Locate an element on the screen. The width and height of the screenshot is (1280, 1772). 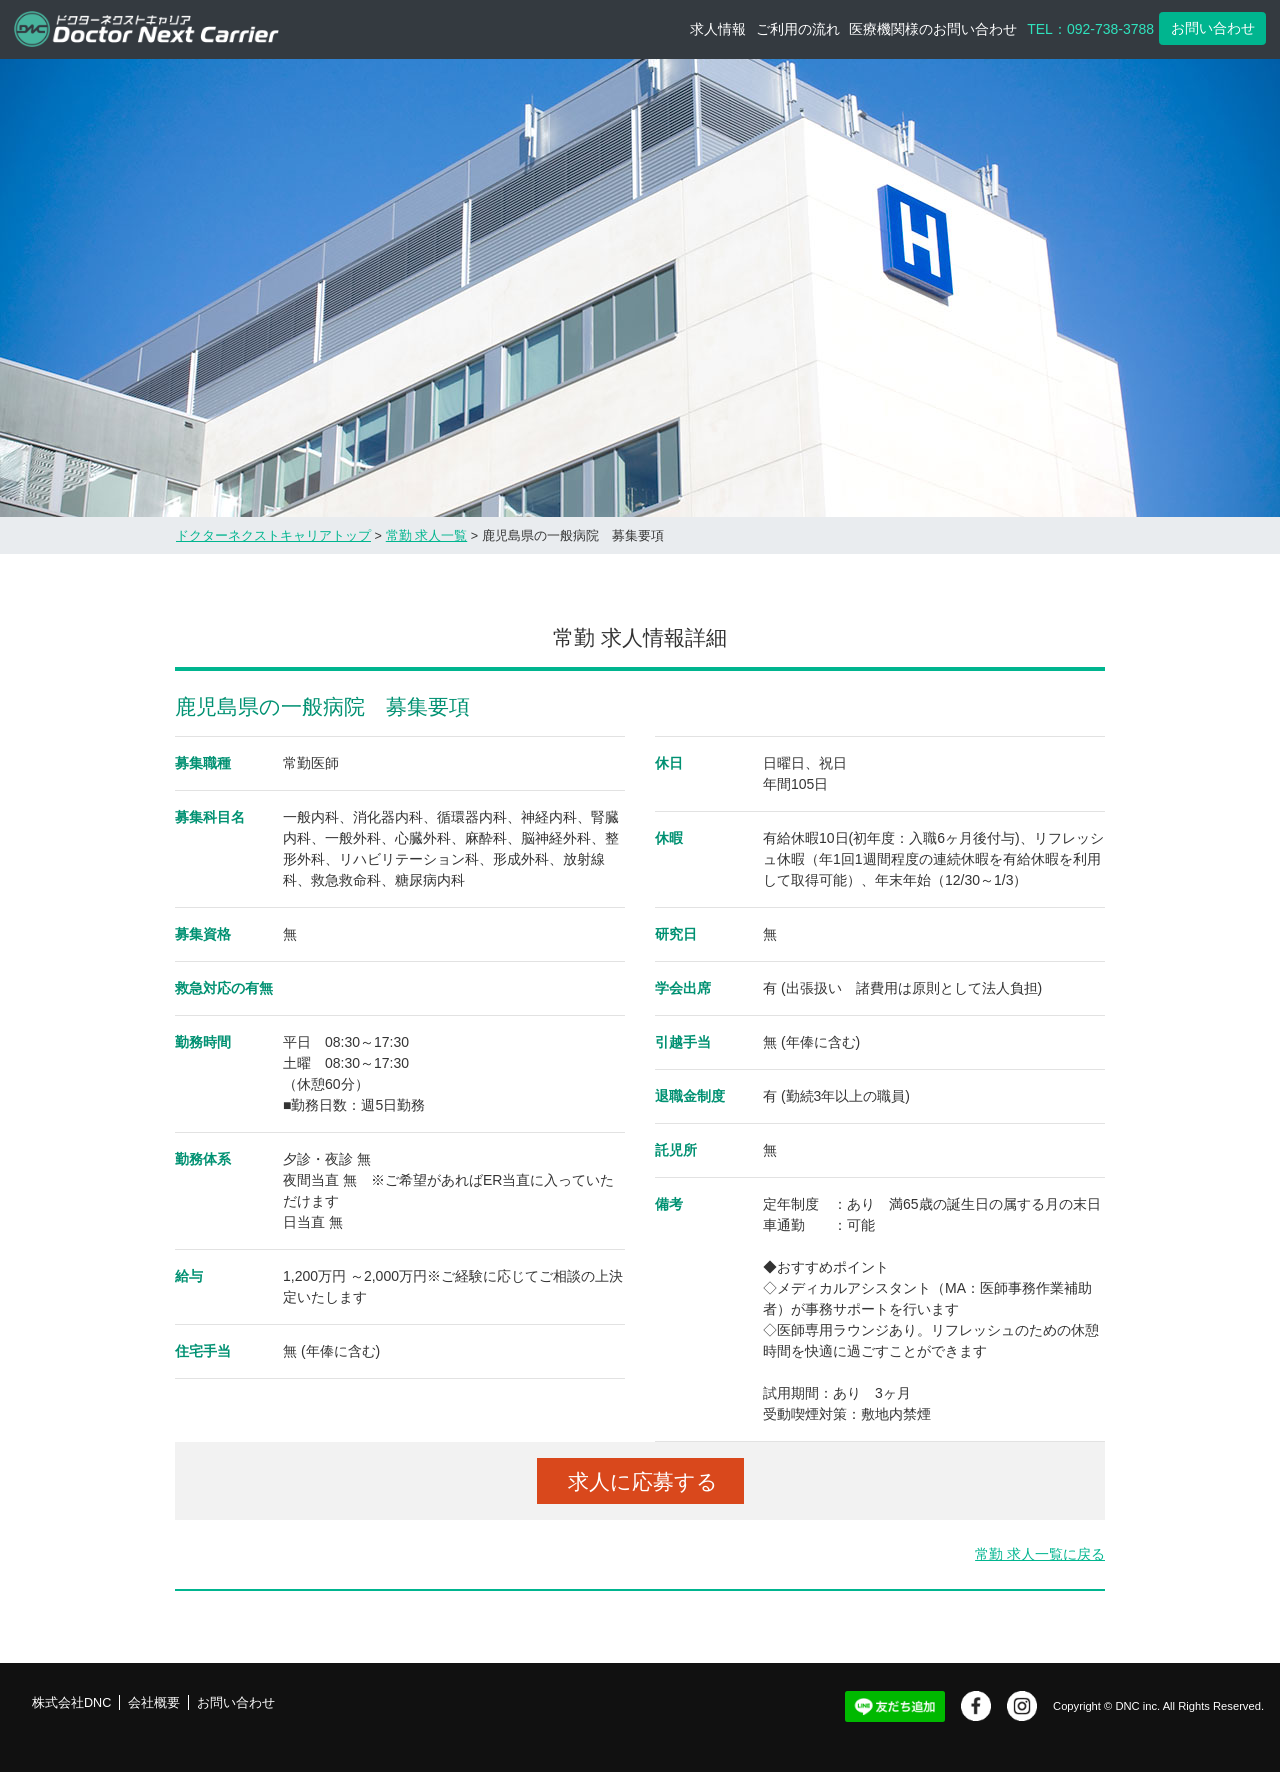
ご利用の流れ is located at coordinates (798, 29).